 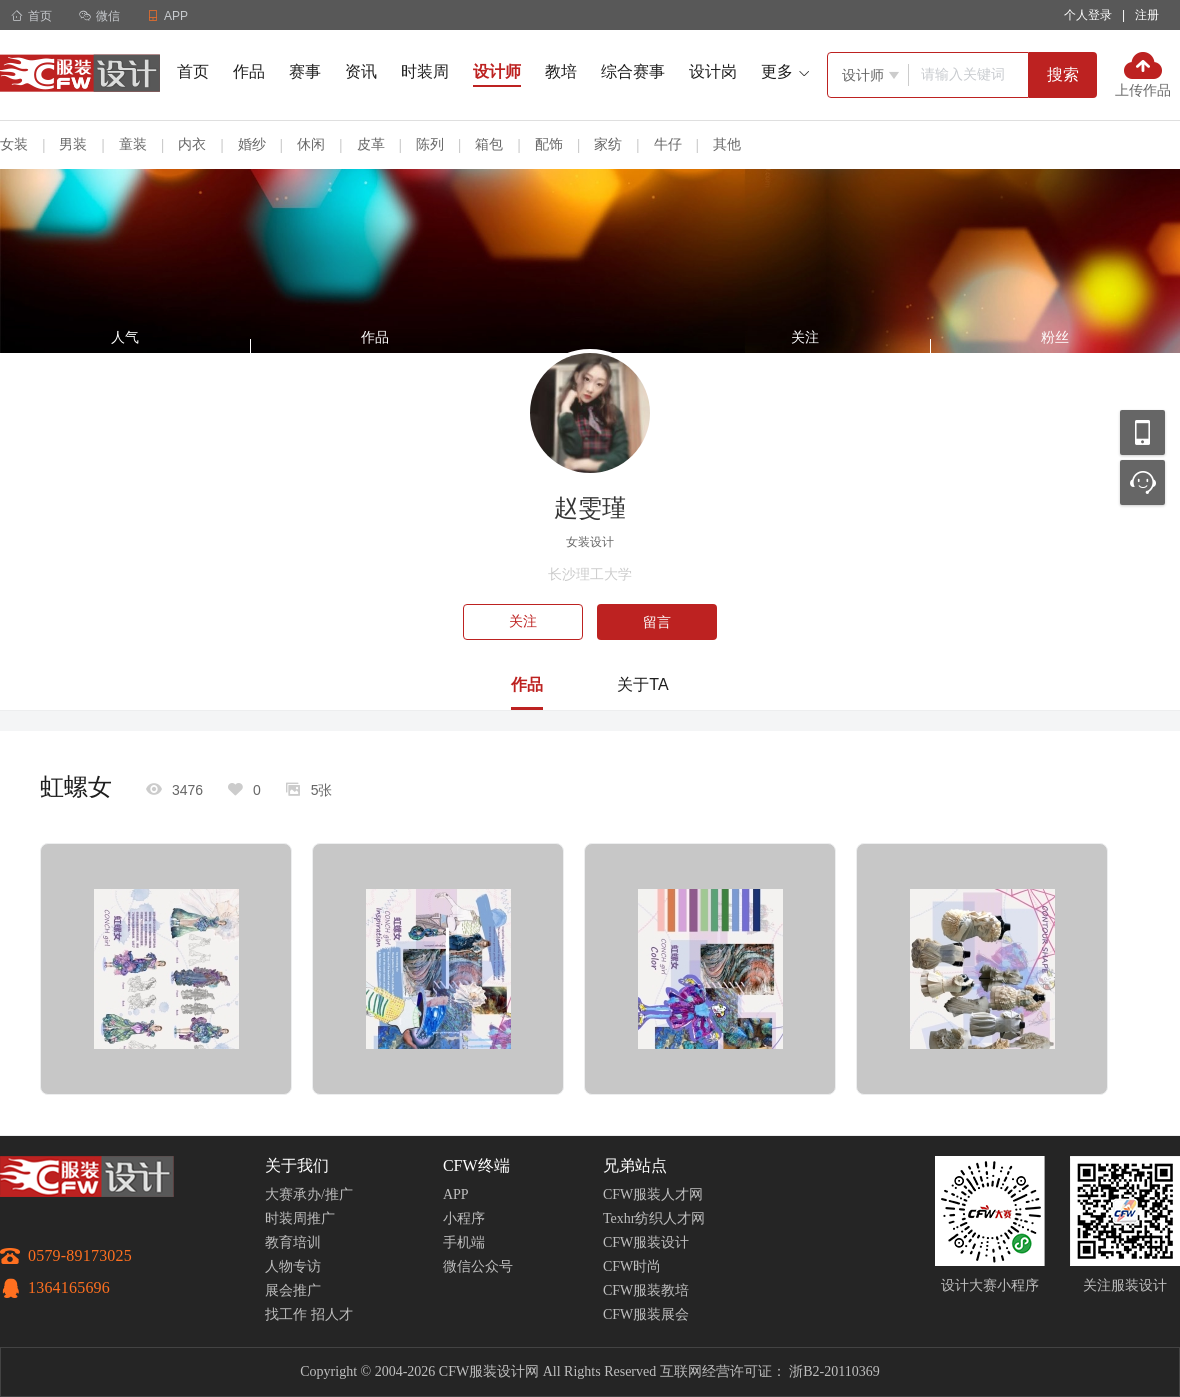 What do you see at coordinates (632, 1266) in the screenshot?
I see `CFW时尚` at bounding box center [632, 1266].